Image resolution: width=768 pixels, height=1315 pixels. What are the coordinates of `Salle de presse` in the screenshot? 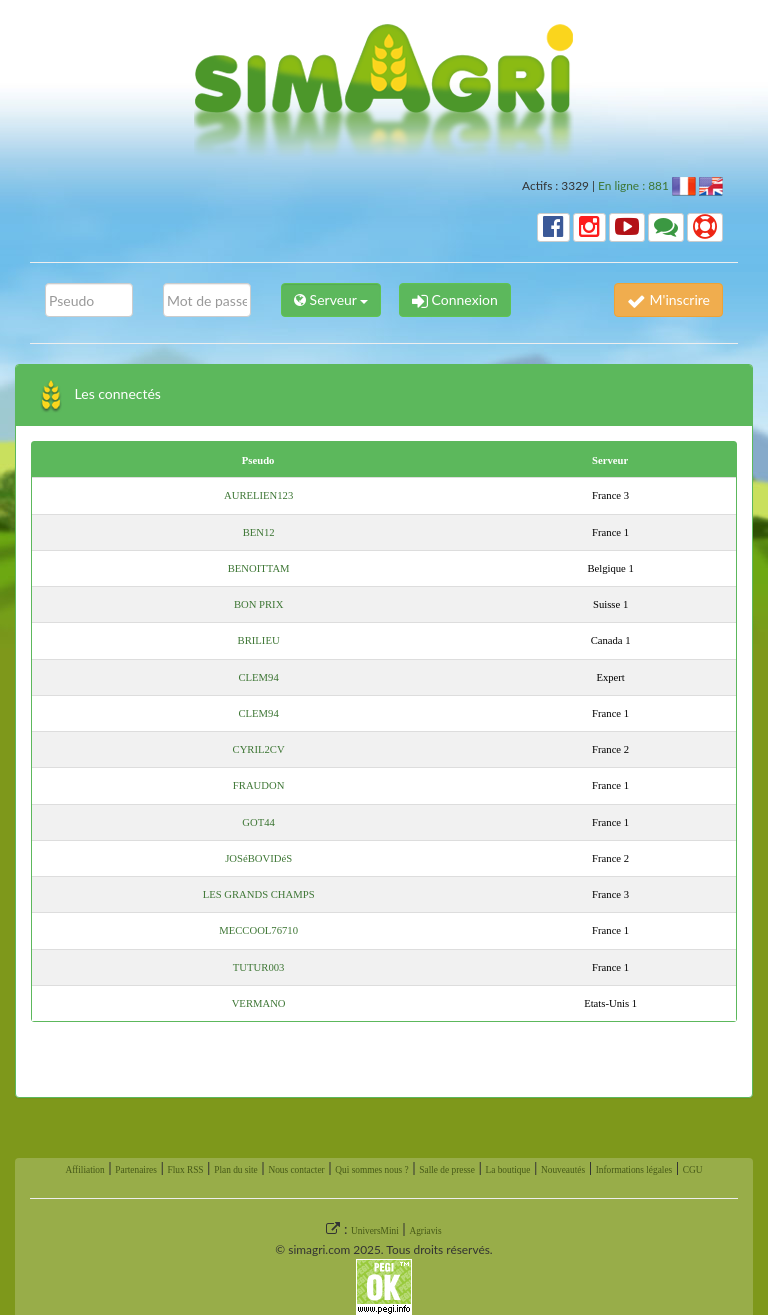 It's located at (446, 1170).